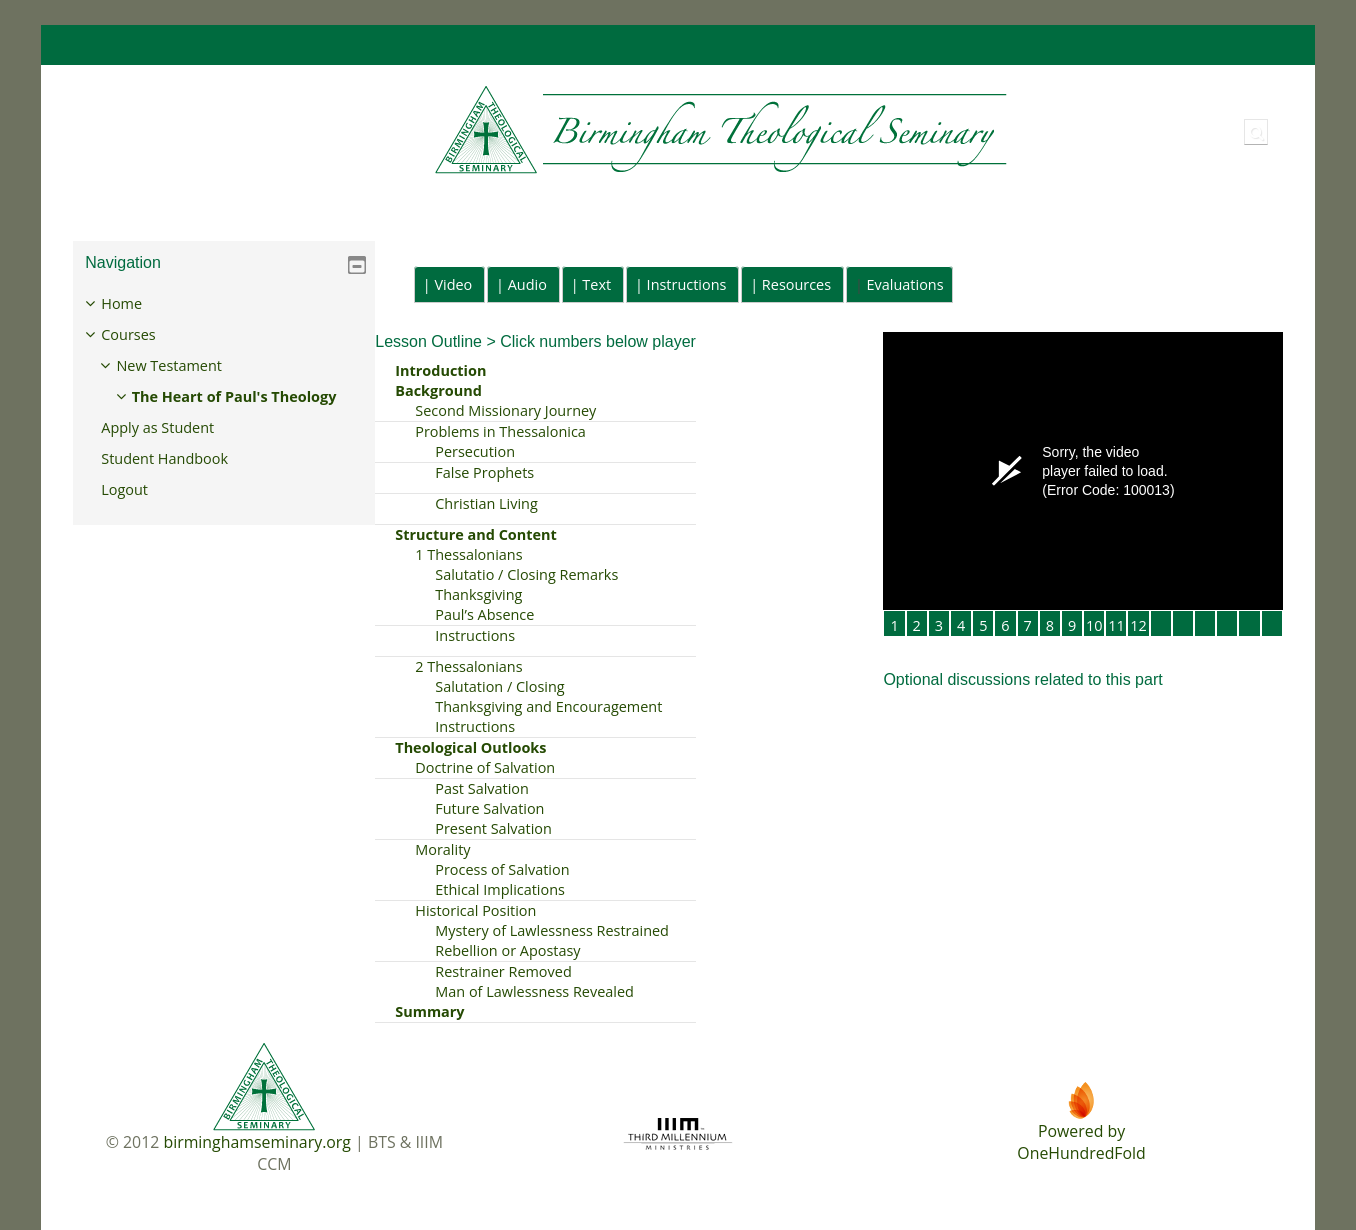 This screenshot has width=1356, height=1230. Describe the element at coordinates (453, 284) in the screenshot. I see `Video` at that location.